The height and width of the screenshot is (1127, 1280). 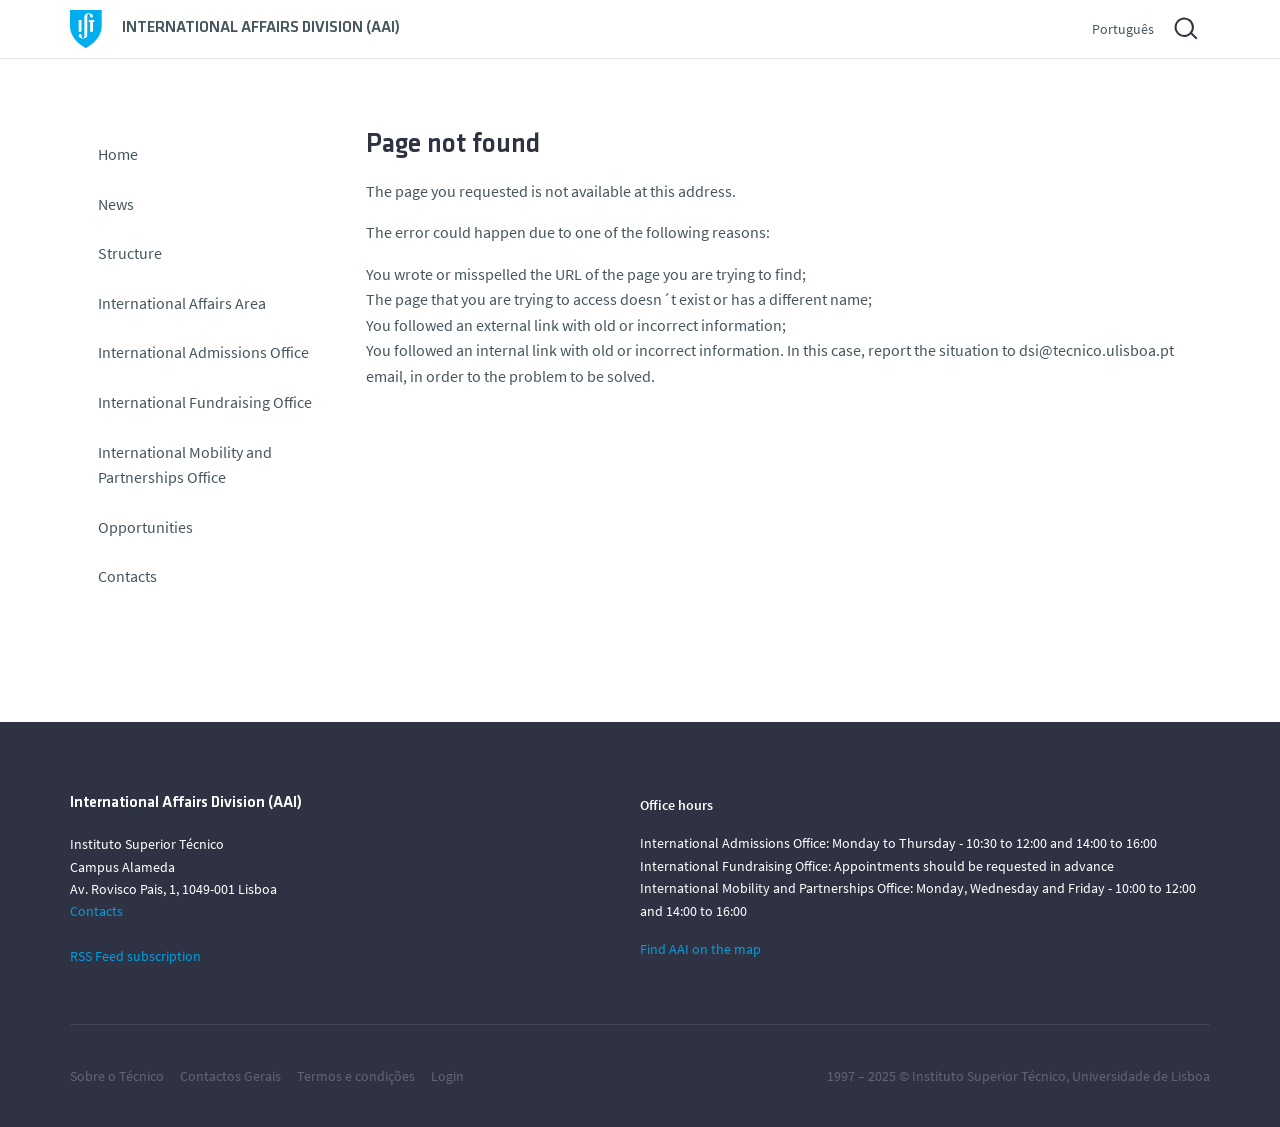 What do you see at coordinates (127, 576) in the screenshot?
I see `Contacts` at bounding box center [127, 576].